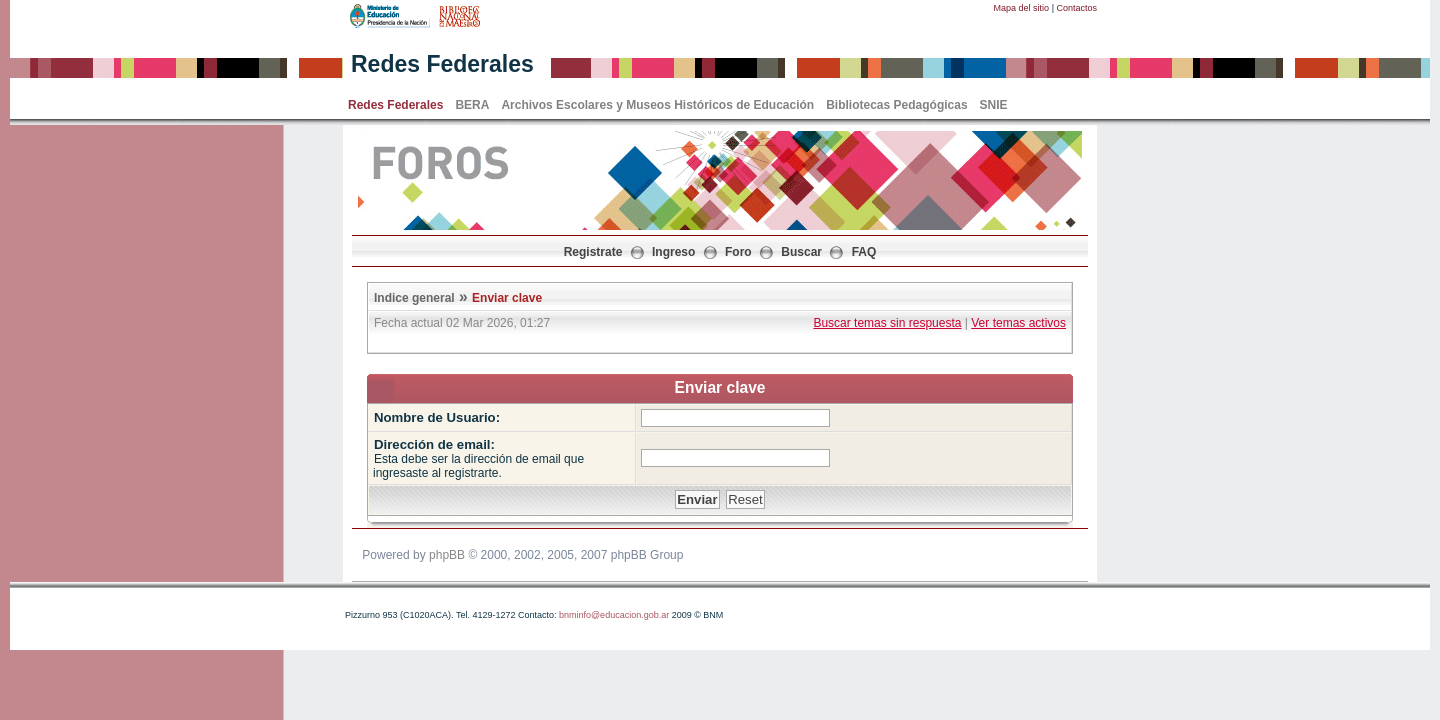 The image size is (1440, 720). What do you see at coordinates (1022, 8) in the screenshot?
I see `Mapa del sitio` at bounding box center [1022, 8].